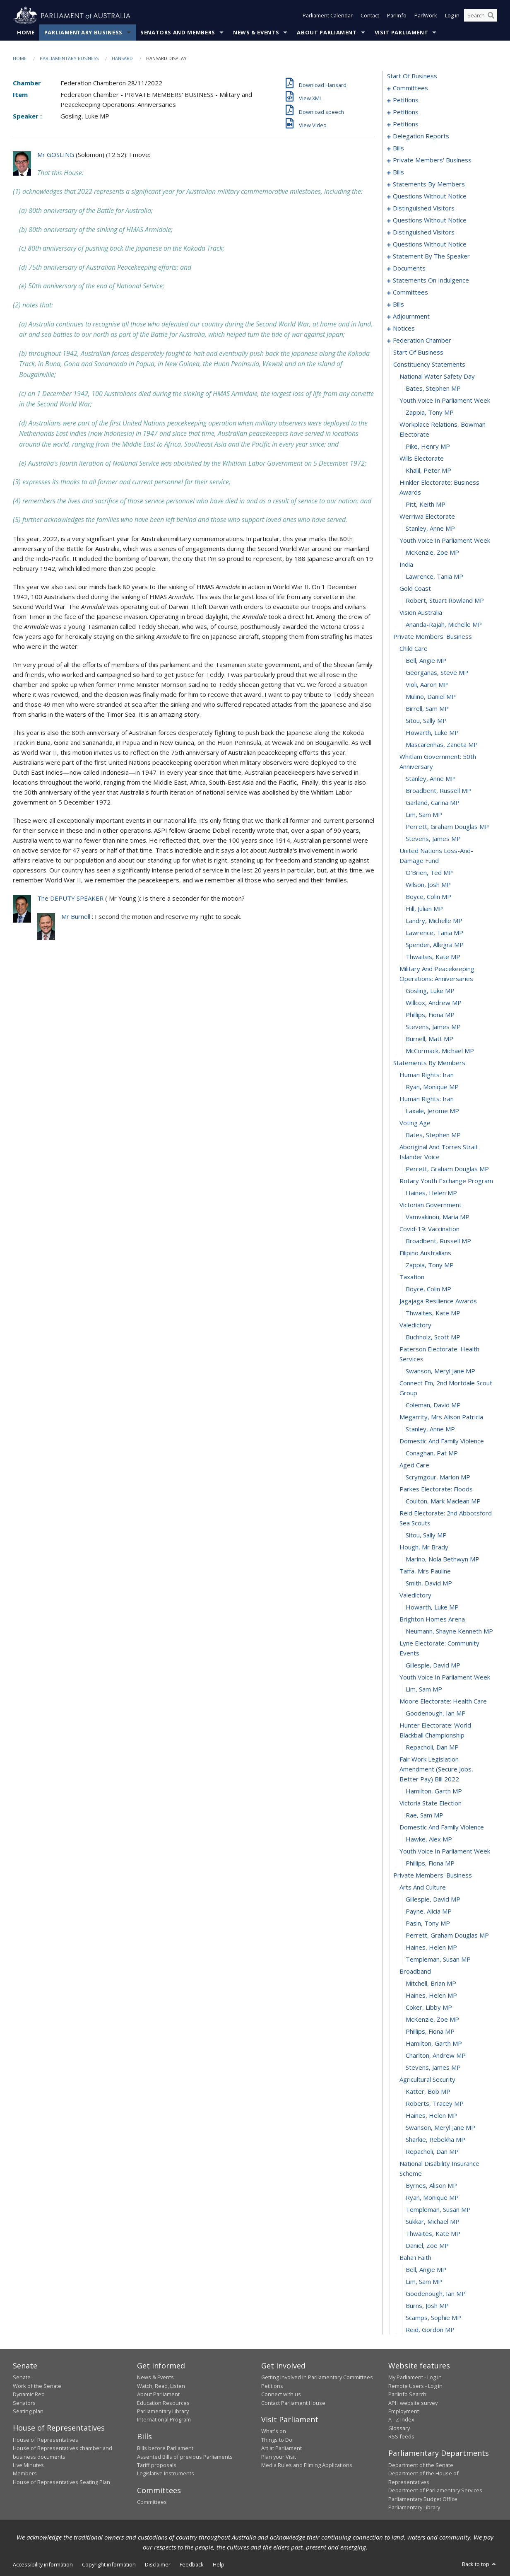 The height and width of the screenshot is (2576, 510). What do you see at coordinates (45, 2439) in the screenshot?
I see `House of Representatives` at bounding box center [45, 2439].